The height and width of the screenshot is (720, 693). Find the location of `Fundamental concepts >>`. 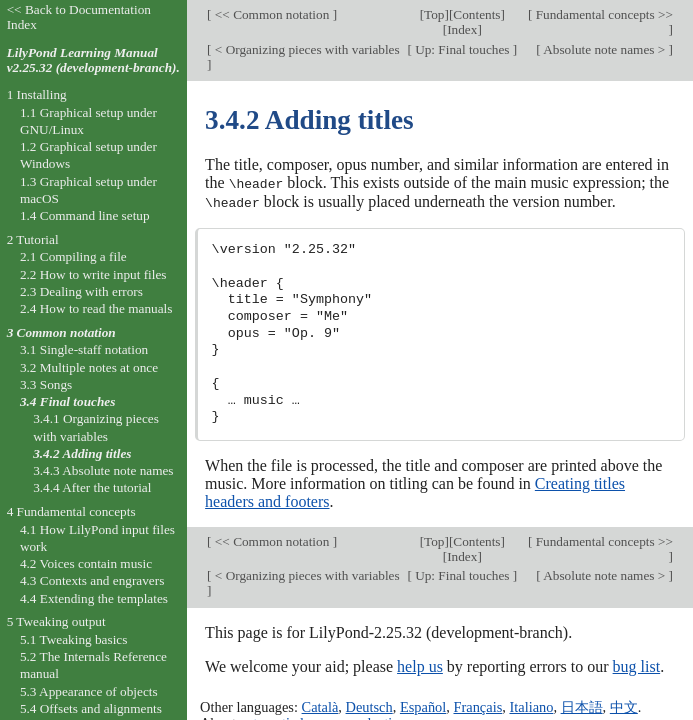

Fundamental concepts >> is located at coordinates (602, 14).